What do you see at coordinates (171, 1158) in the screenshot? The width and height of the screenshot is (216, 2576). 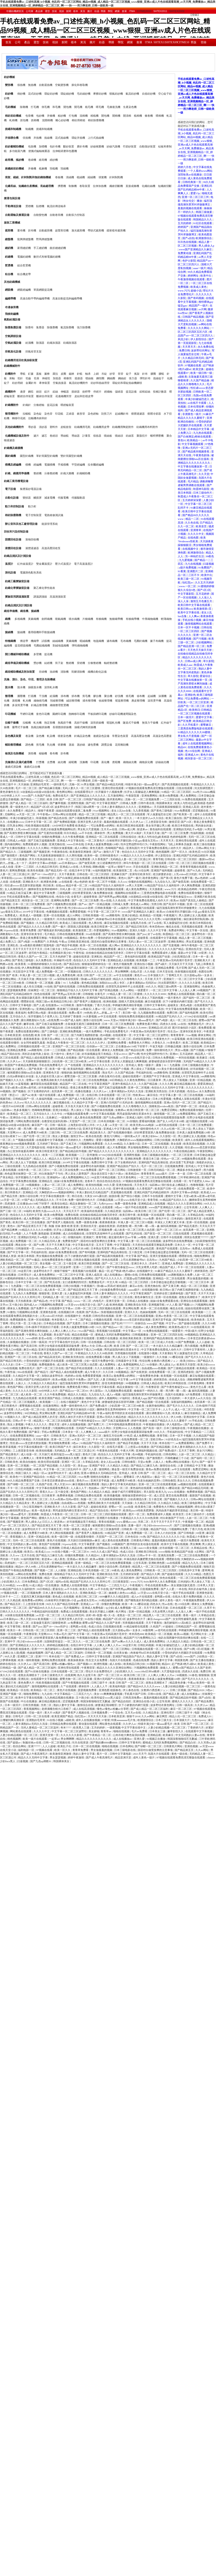 I see `绯色av一区二区` at bounding box center [171, 1158].